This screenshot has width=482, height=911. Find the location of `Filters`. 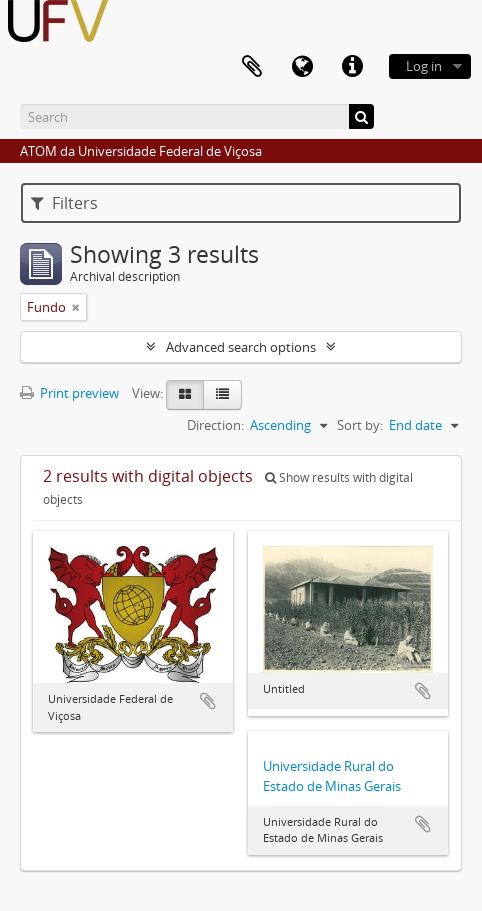

Filters is located at coordinates (64, 203).